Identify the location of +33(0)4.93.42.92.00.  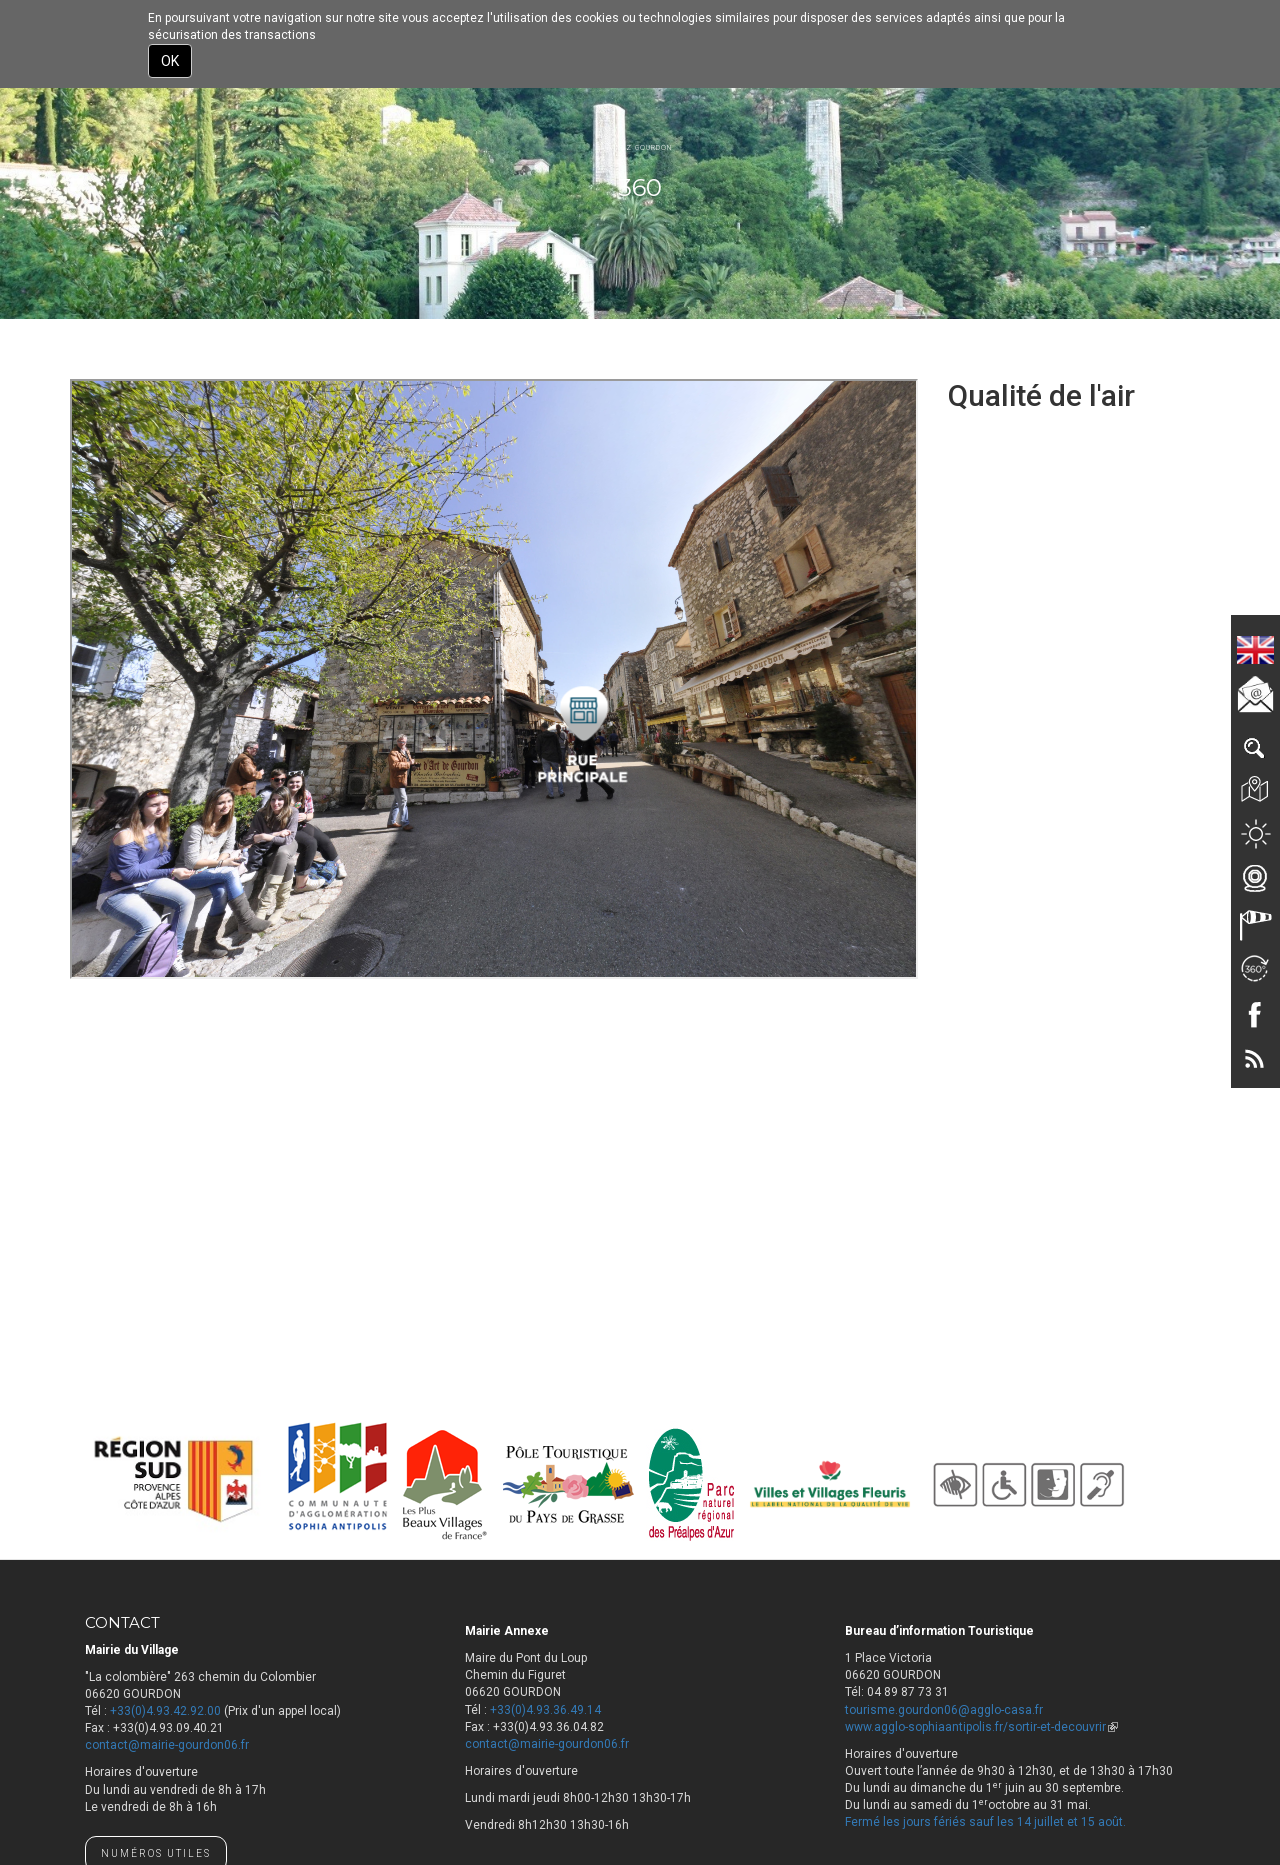
(165, 1711).